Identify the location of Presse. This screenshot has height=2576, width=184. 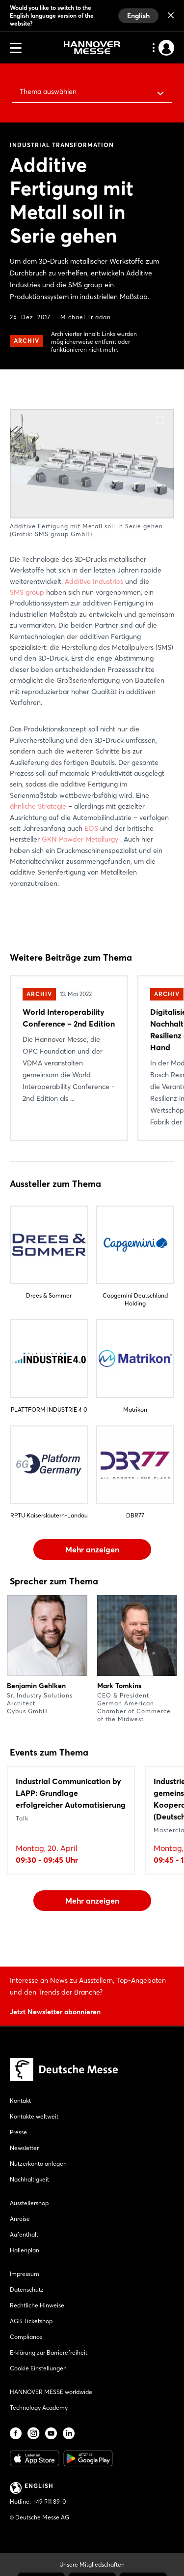
(18, 2132).